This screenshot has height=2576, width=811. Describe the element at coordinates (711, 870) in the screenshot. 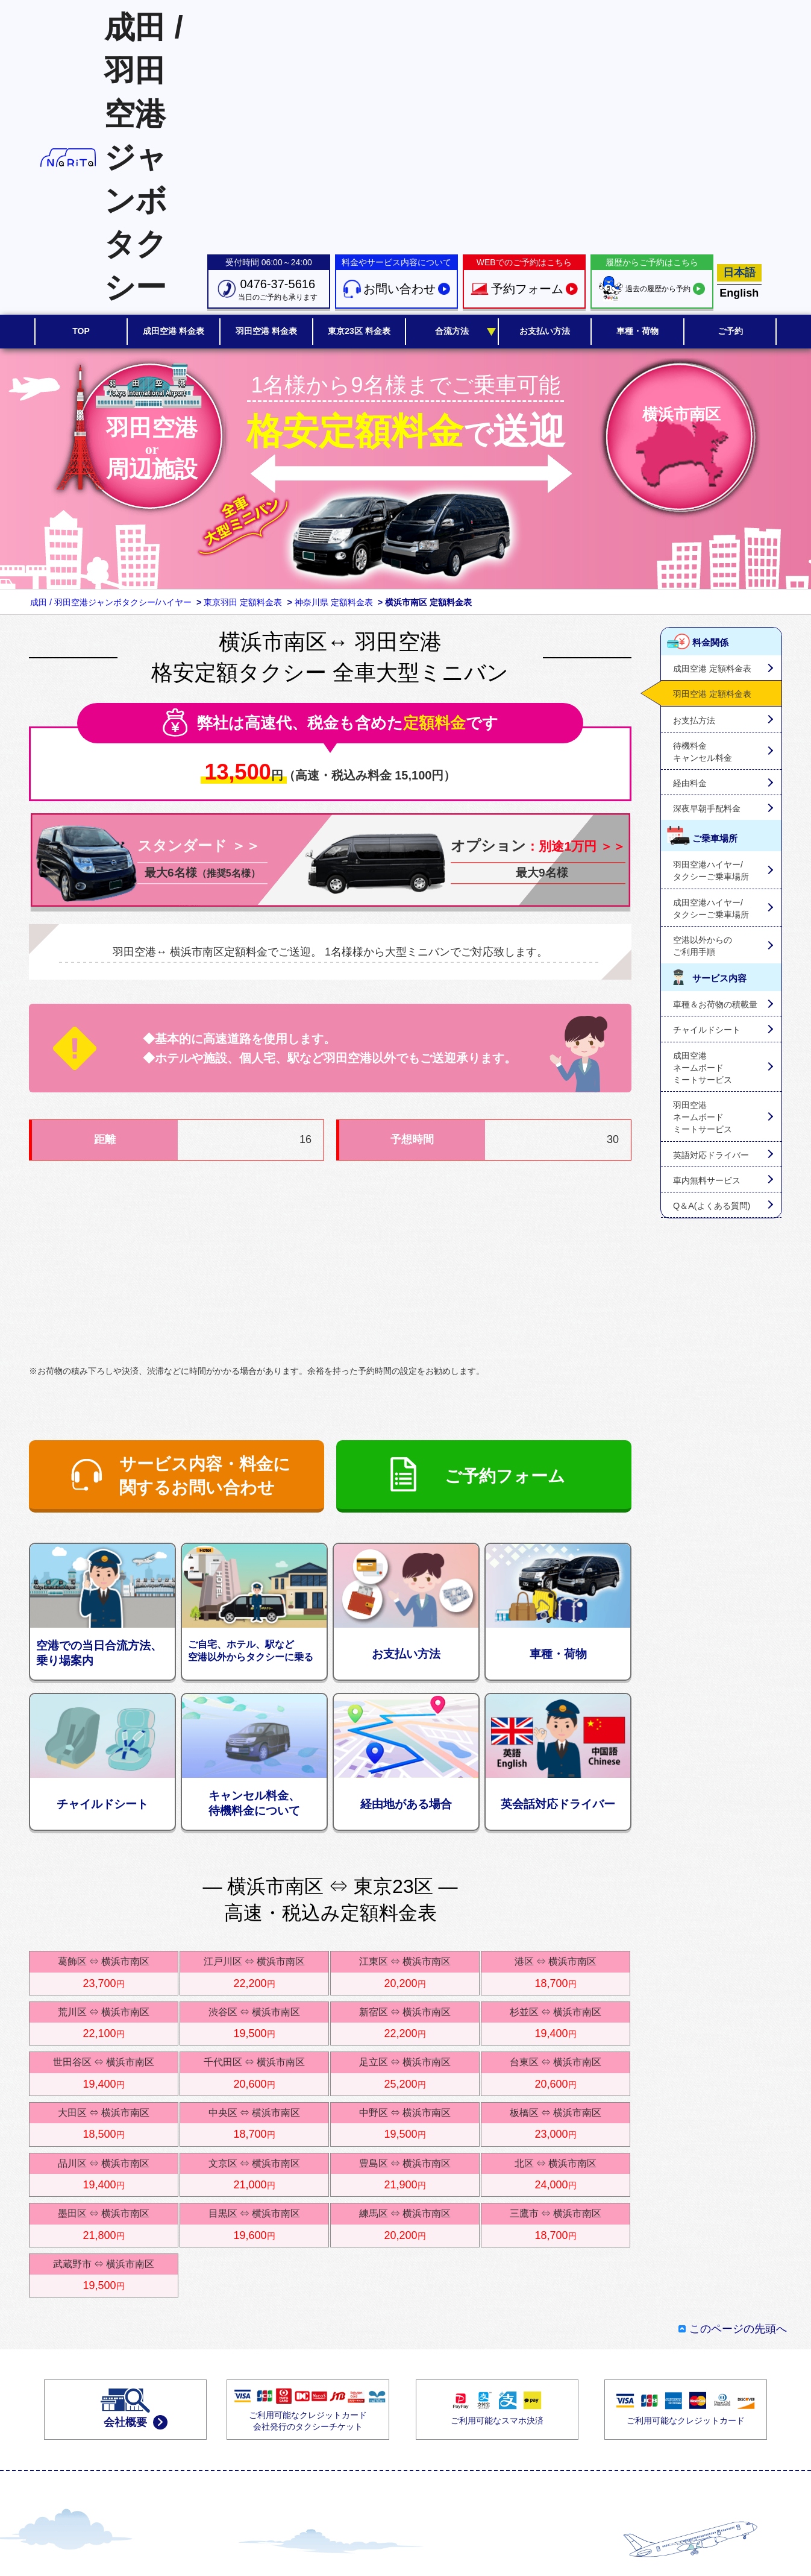

I see `羽田空港ハイヤー/タクシーご乗車場所` at that location.